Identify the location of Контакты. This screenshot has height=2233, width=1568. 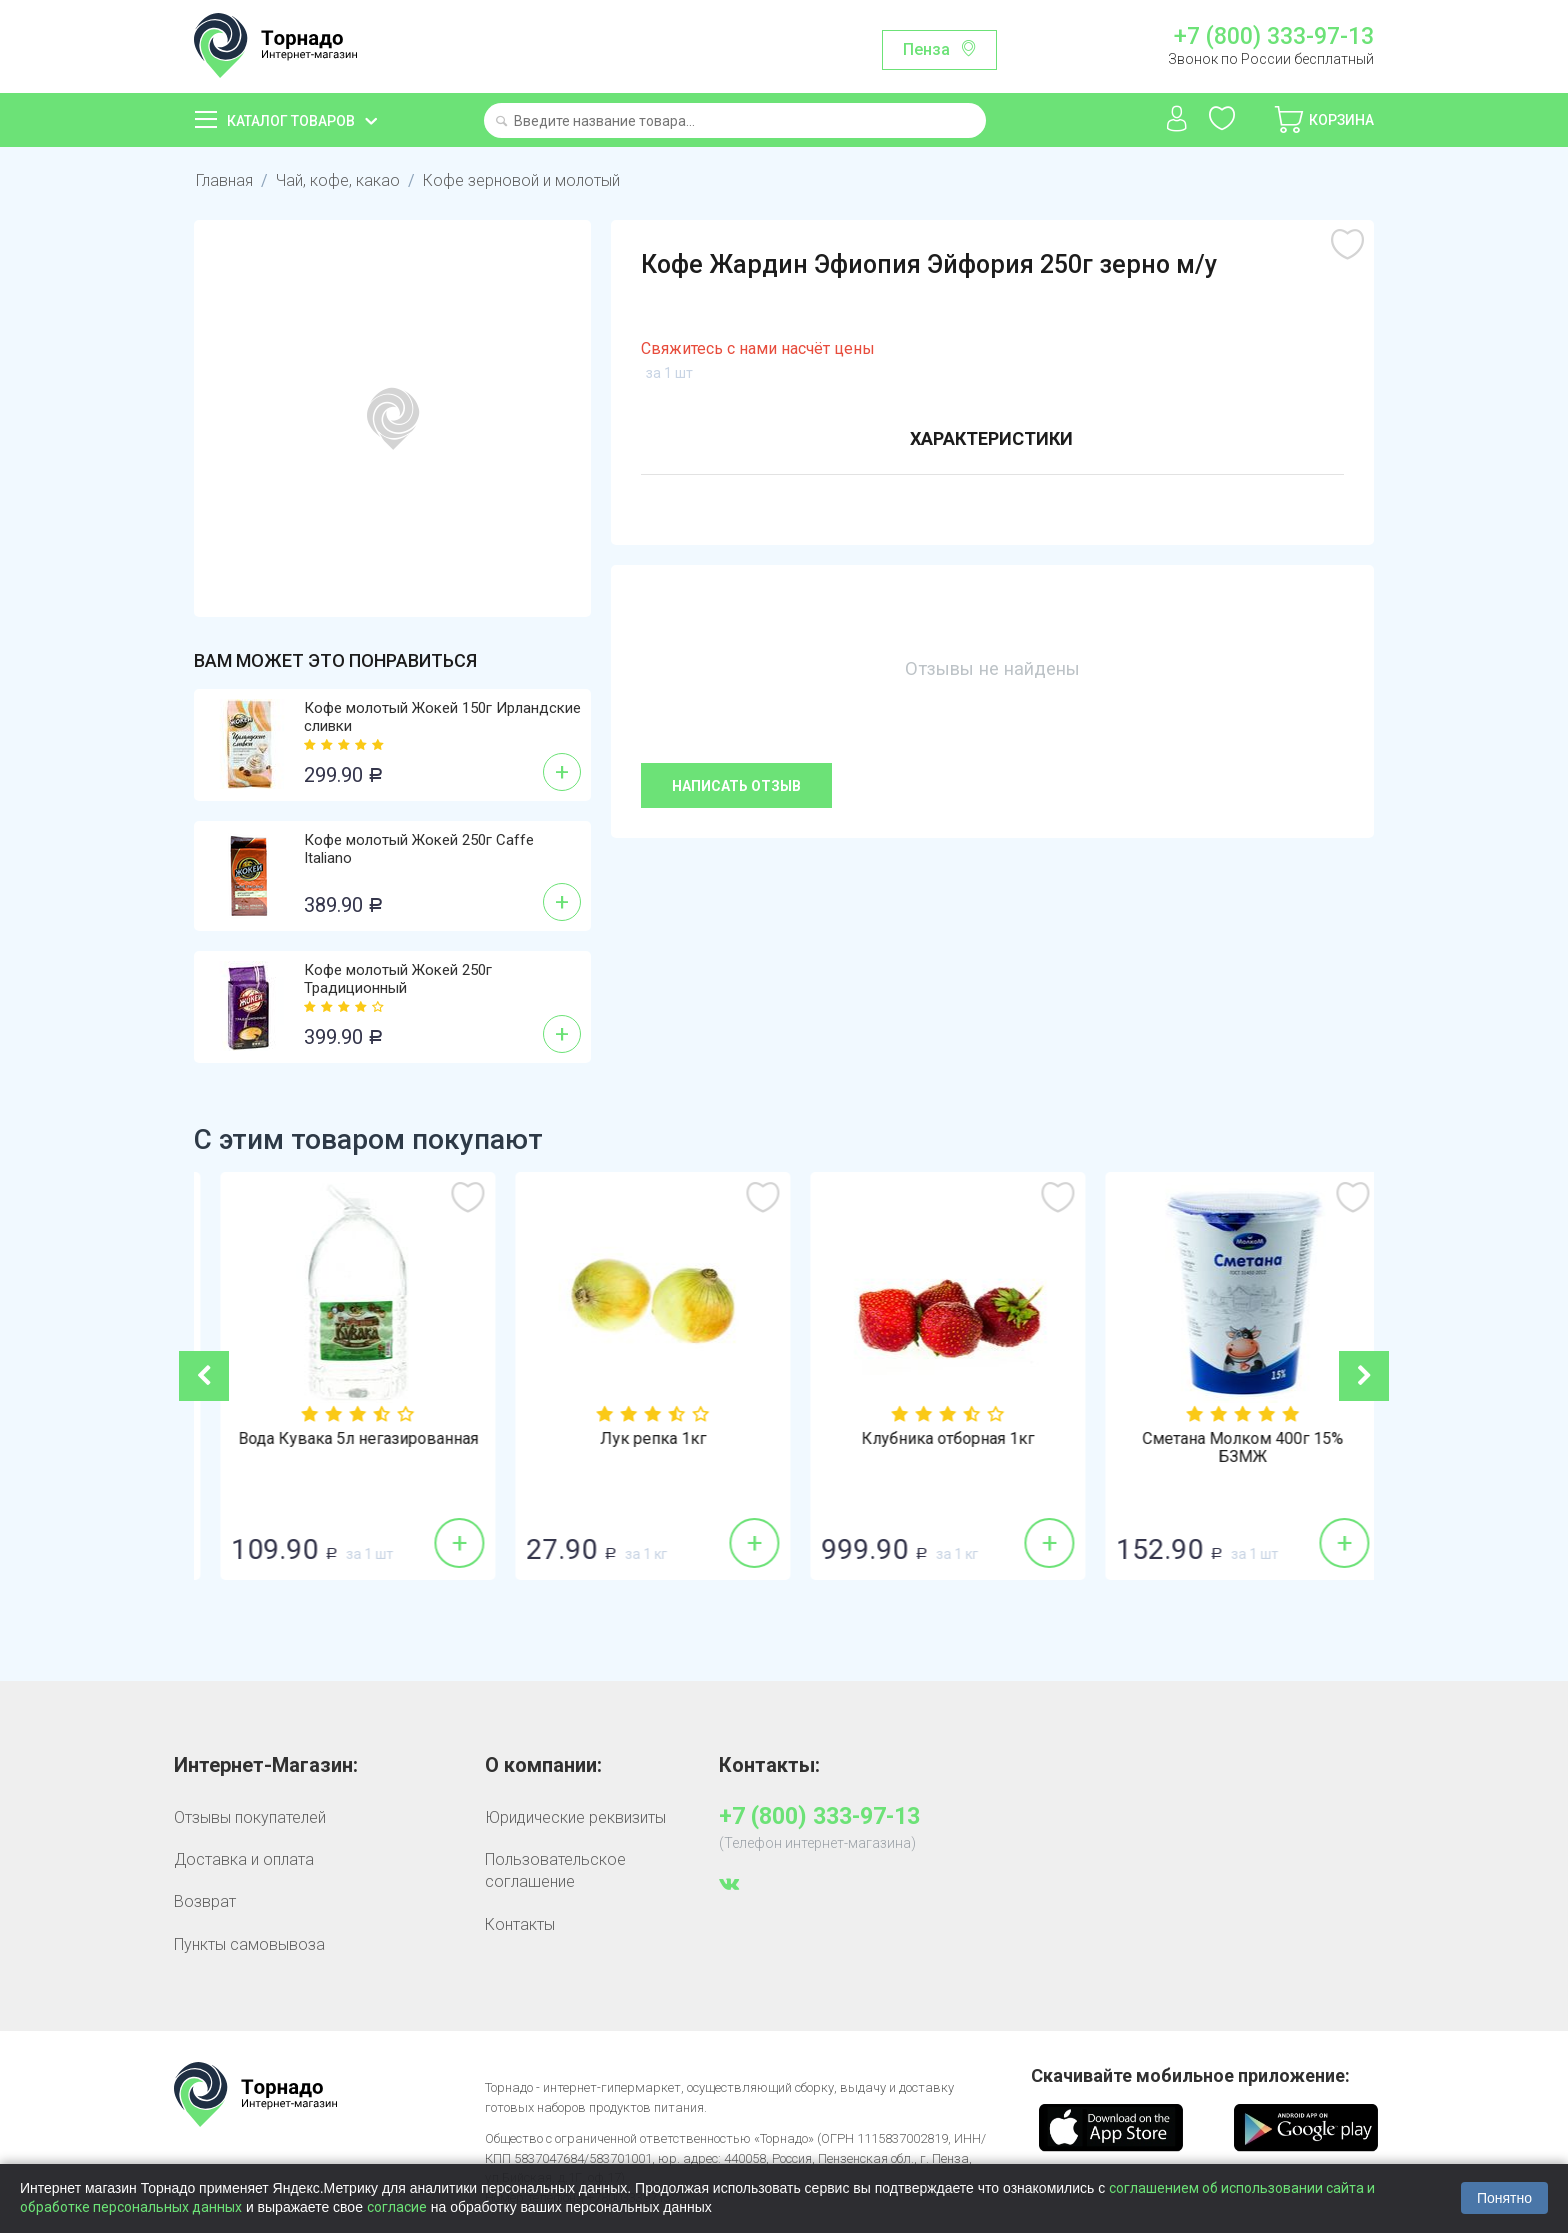
(520, 1924).